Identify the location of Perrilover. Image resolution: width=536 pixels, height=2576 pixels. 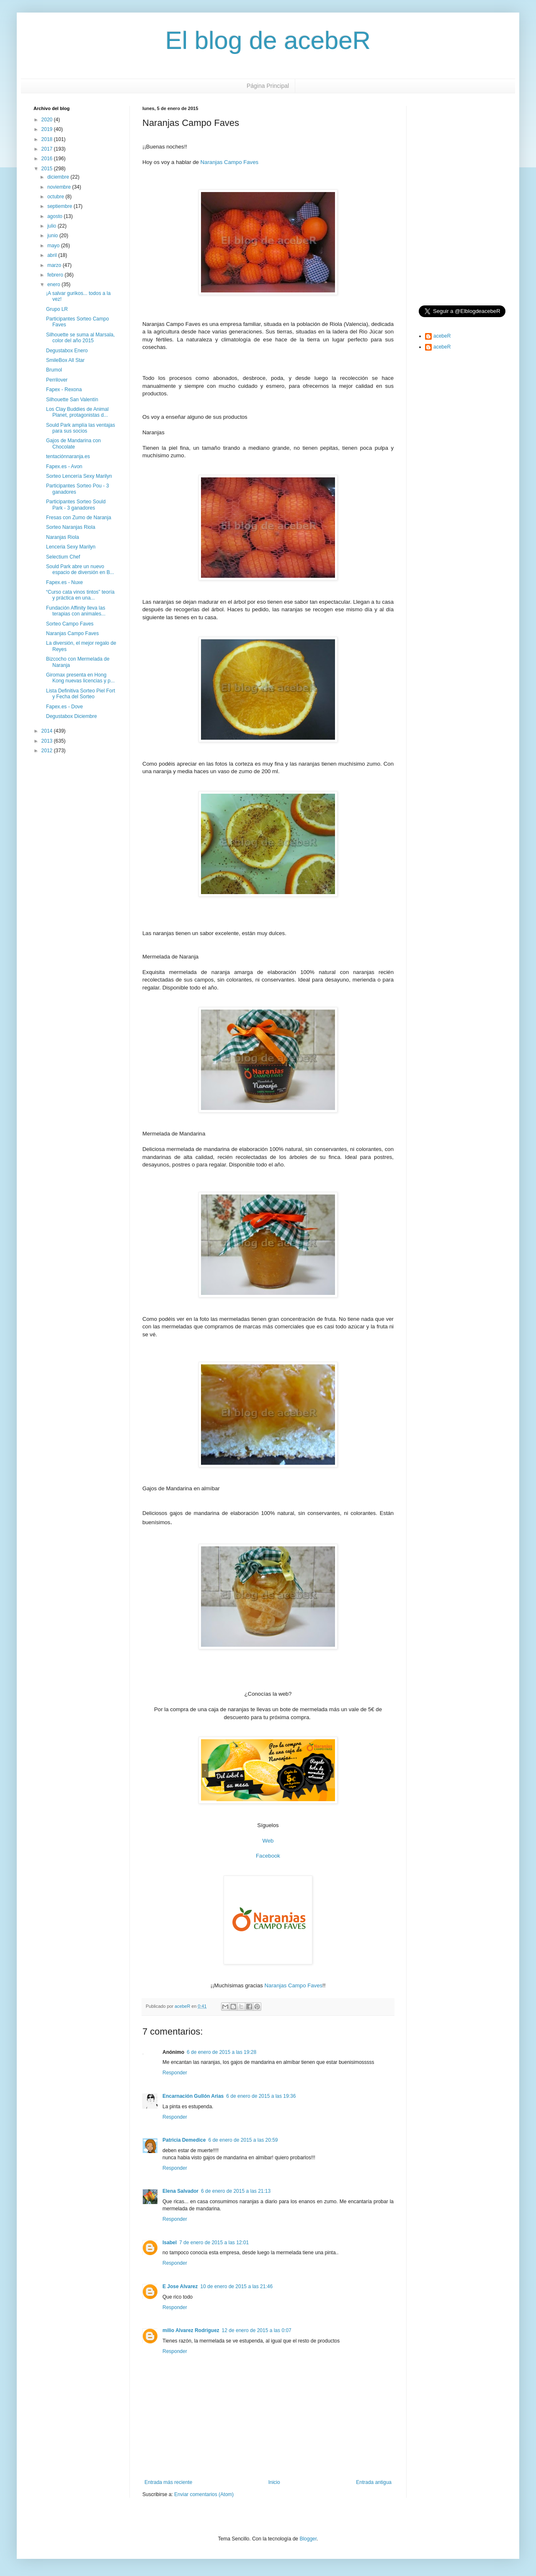
(56, 380).